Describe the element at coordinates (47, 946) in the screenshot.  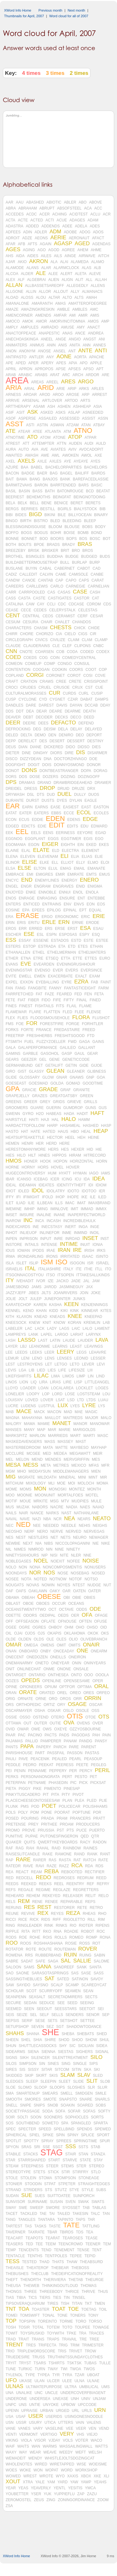
I see `ESTRADA` at that location.